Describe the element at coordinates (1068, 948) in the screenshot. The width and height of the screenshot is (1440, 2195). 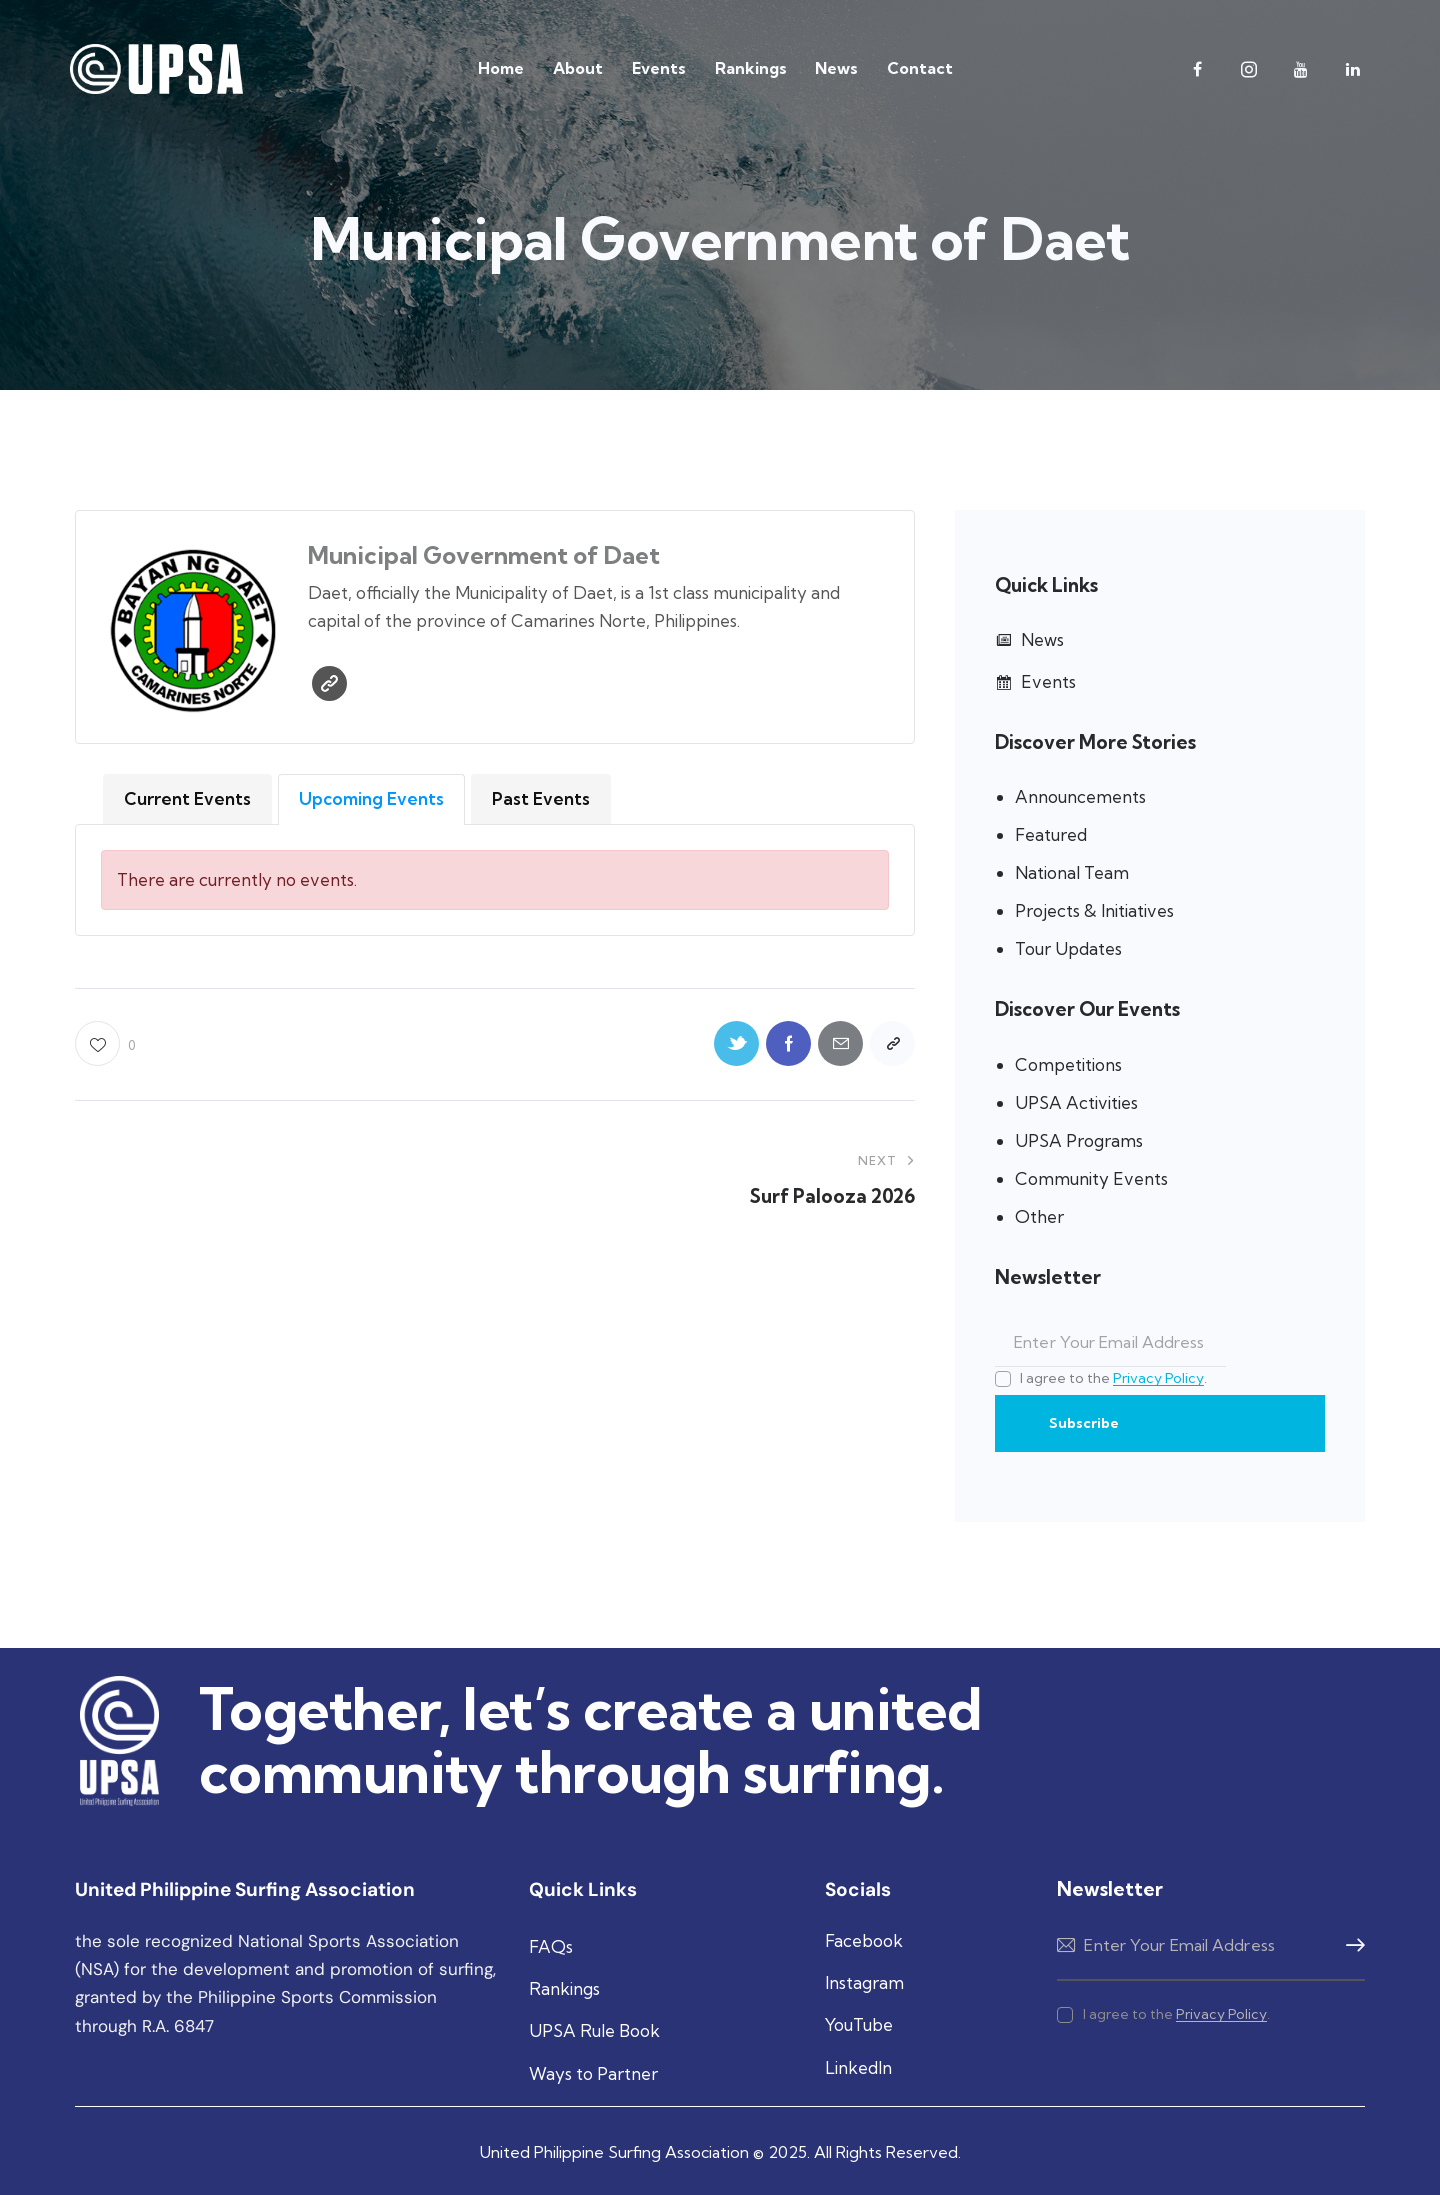
I see `Tour Updates` at that location.